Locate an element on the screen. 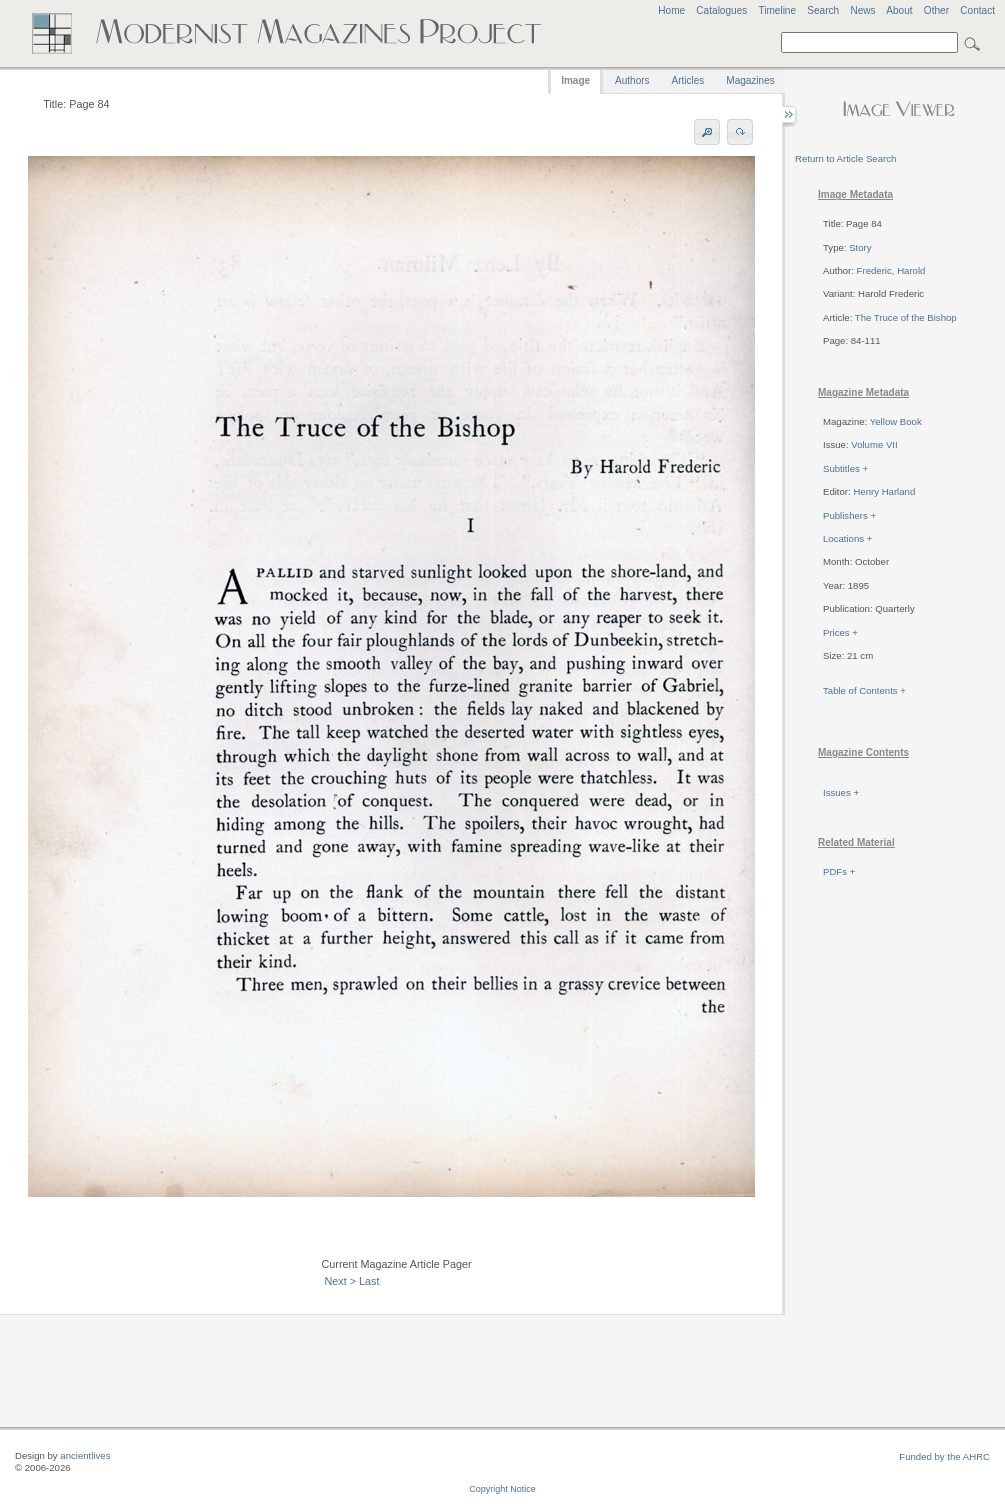  Publishers + is located at coordinates (849, 515).